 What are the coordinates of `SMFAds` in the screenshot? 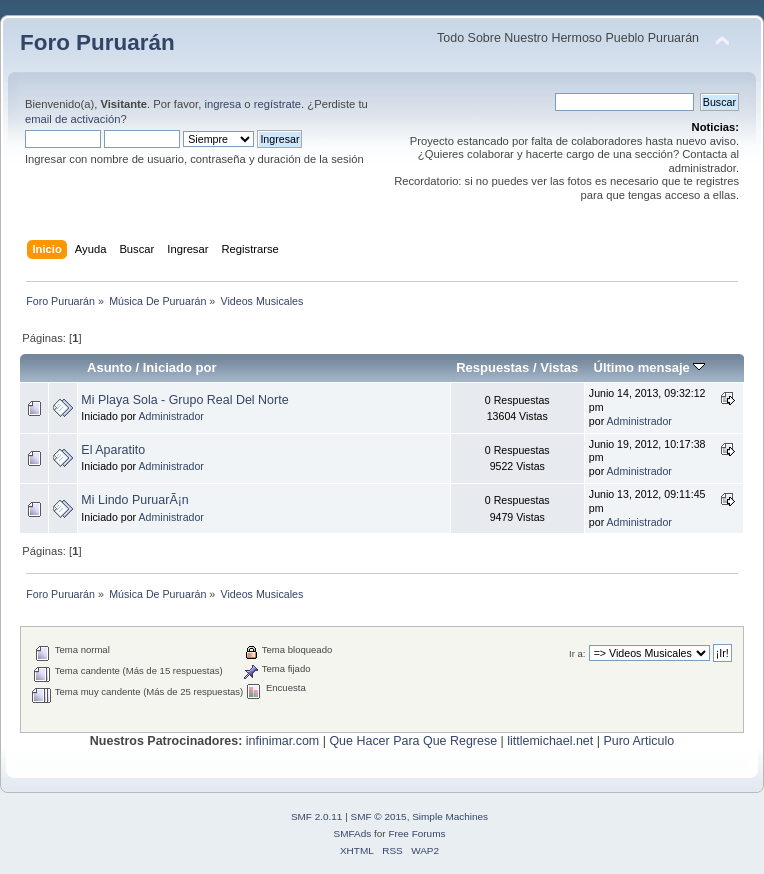 It's located at (353, 833).